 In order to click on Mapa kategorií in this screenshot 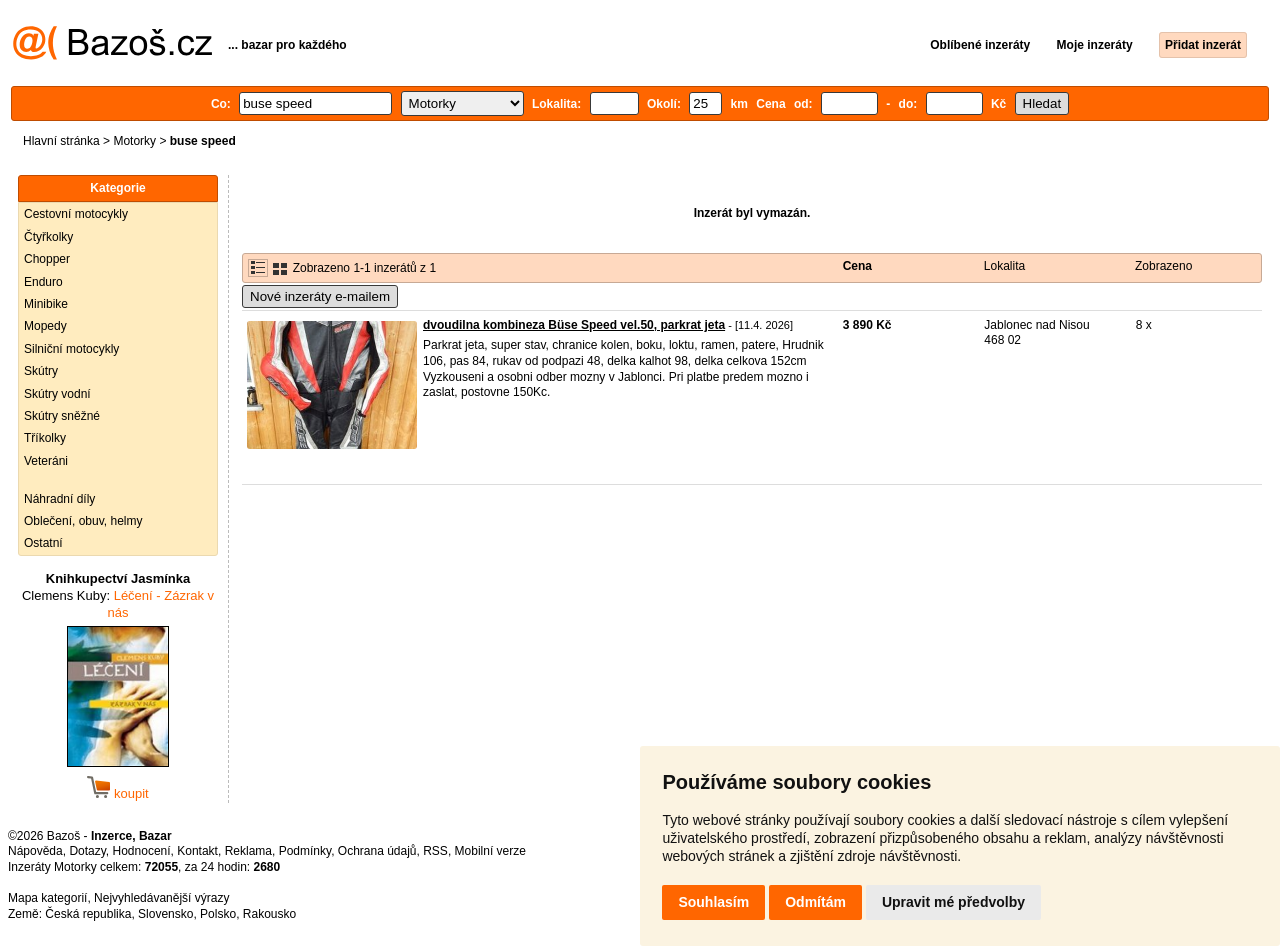, I will do `click(47, 898)`.